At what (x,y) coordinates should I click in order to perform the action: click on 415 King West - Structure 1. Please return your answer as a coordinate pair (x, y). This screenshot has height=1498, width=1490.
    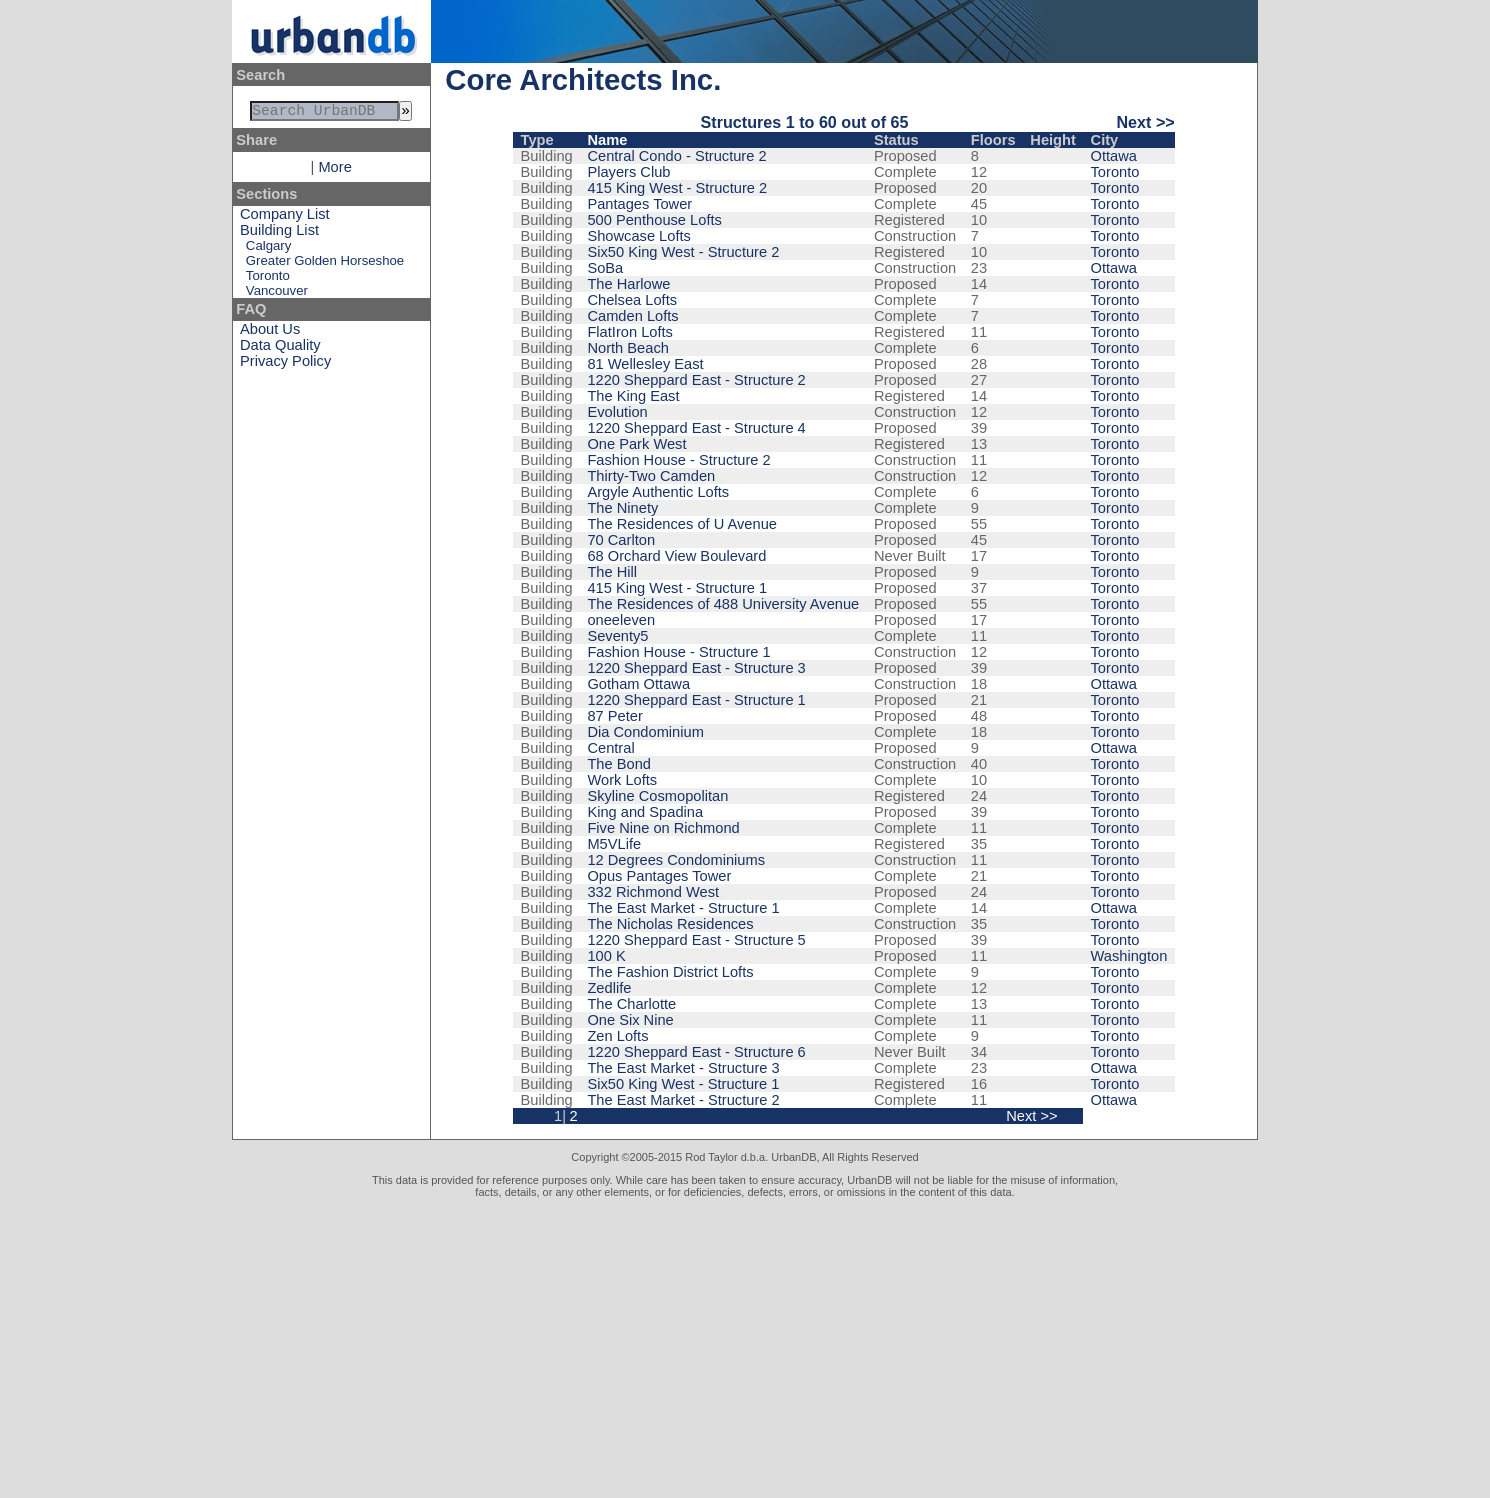
    Looking at the image, I should click on (677, 588).